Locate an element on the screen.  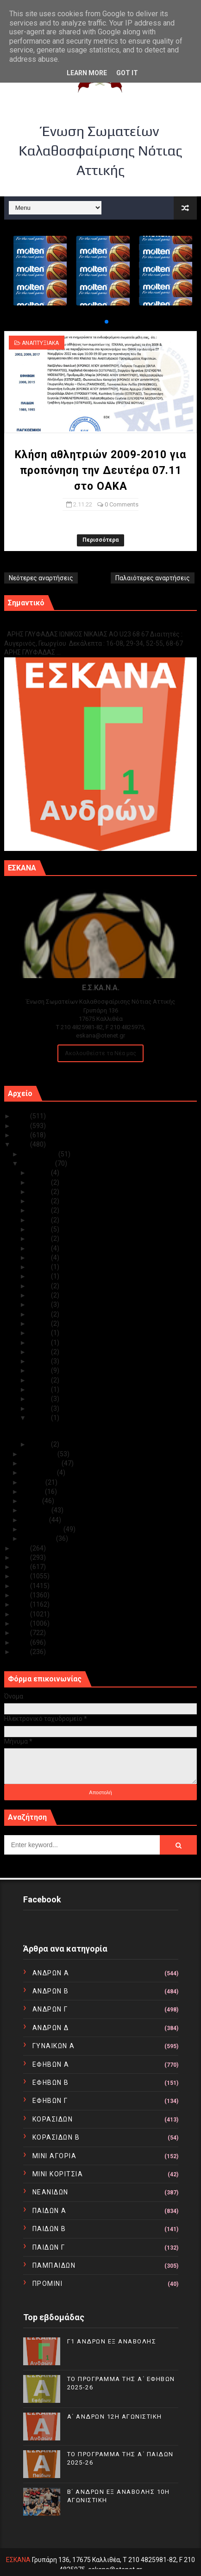
2021 is located at coordinates (22, 1548).